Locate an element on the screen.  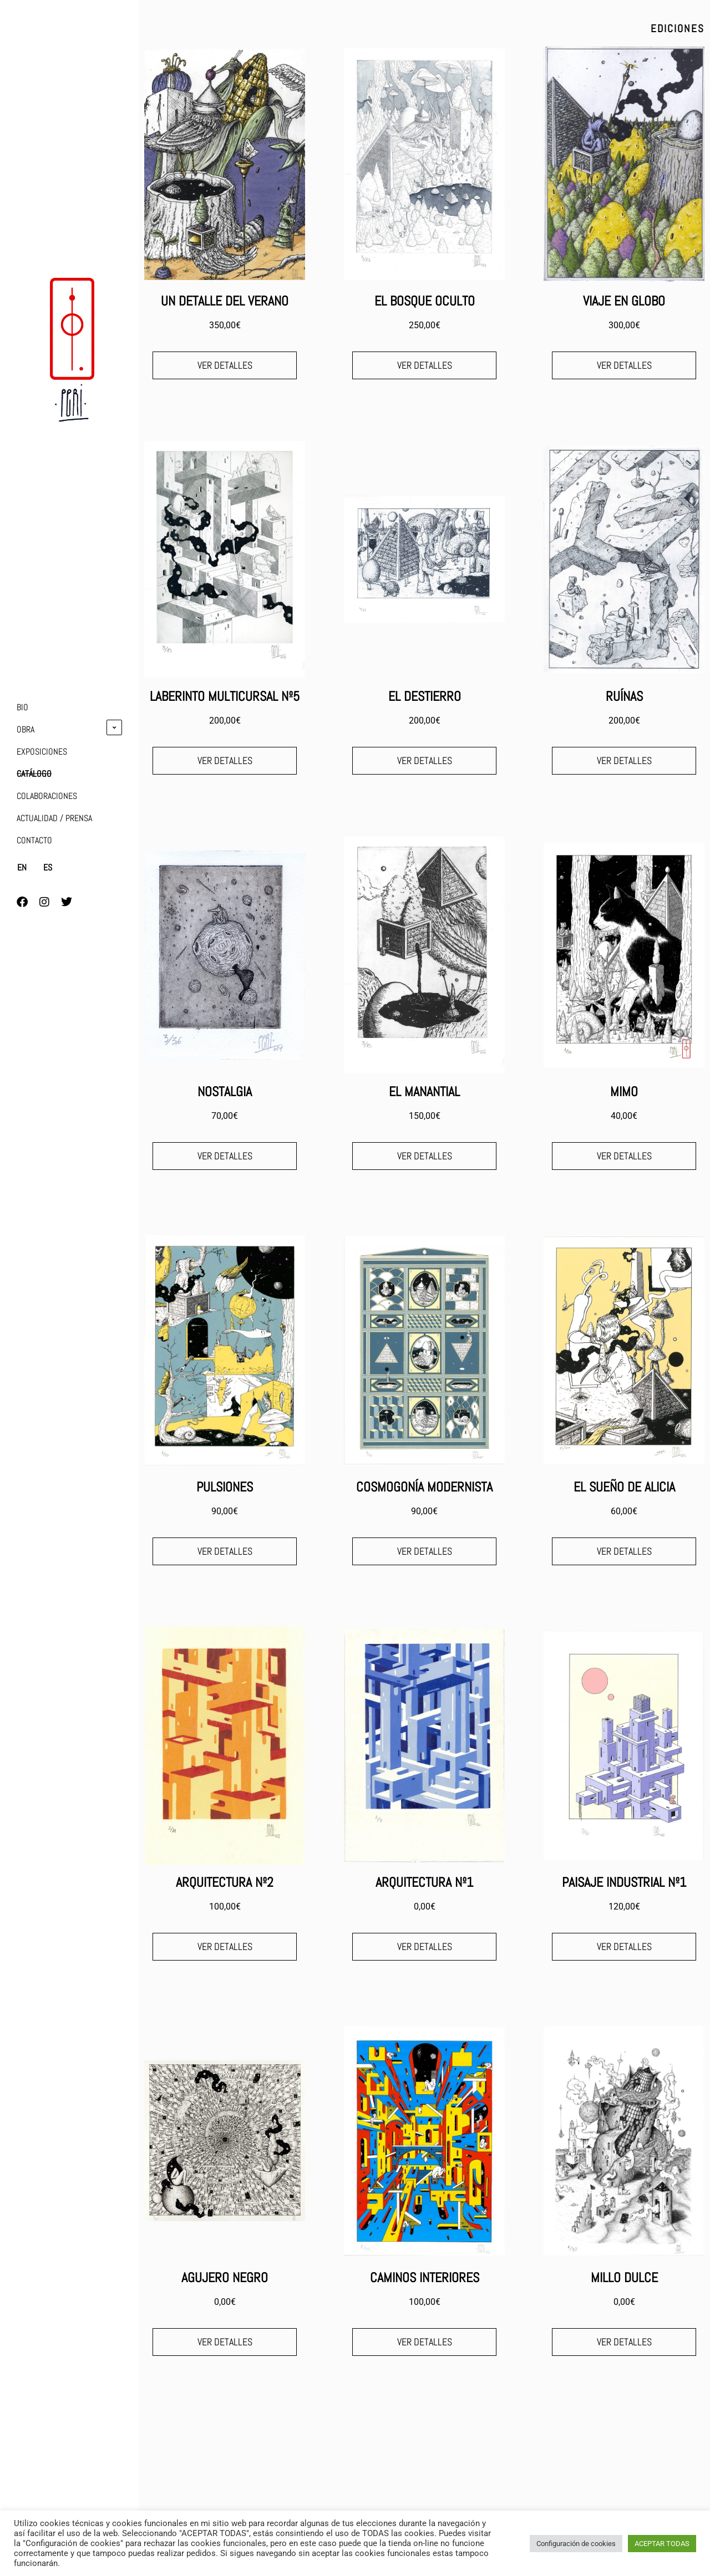
CATÁLOGO is located at coordinates (34, 774).